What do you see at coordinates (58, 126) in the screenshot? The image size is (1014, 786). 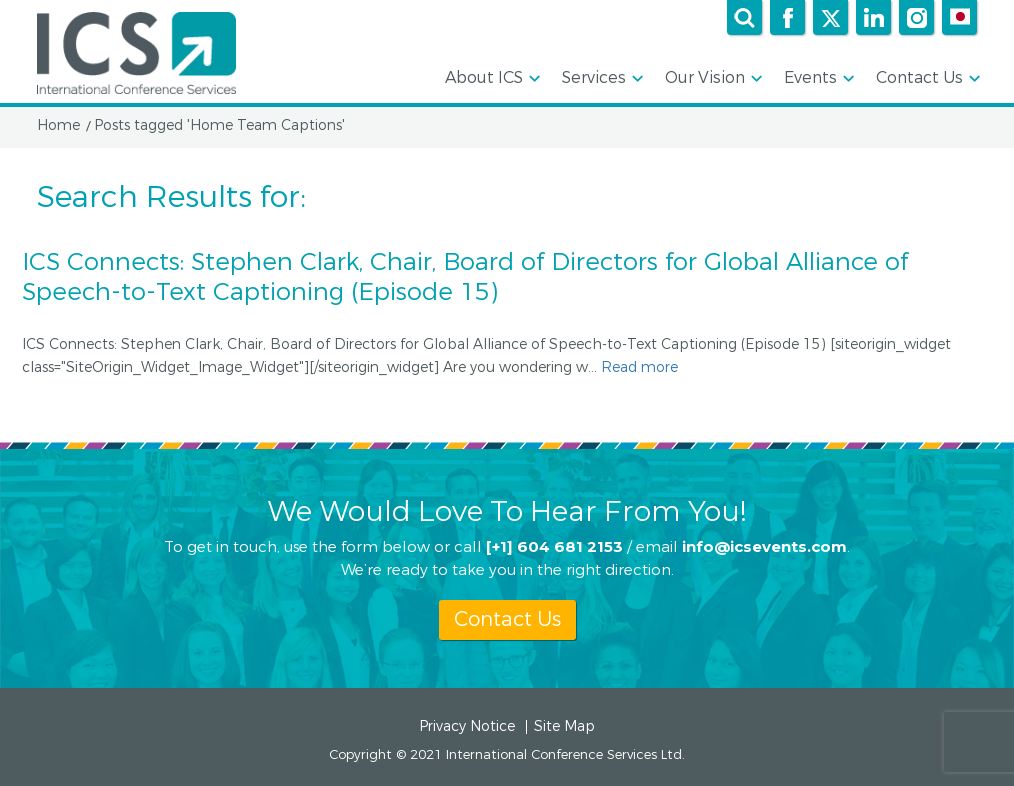 I see `Home` at bounding box center [58, 126].